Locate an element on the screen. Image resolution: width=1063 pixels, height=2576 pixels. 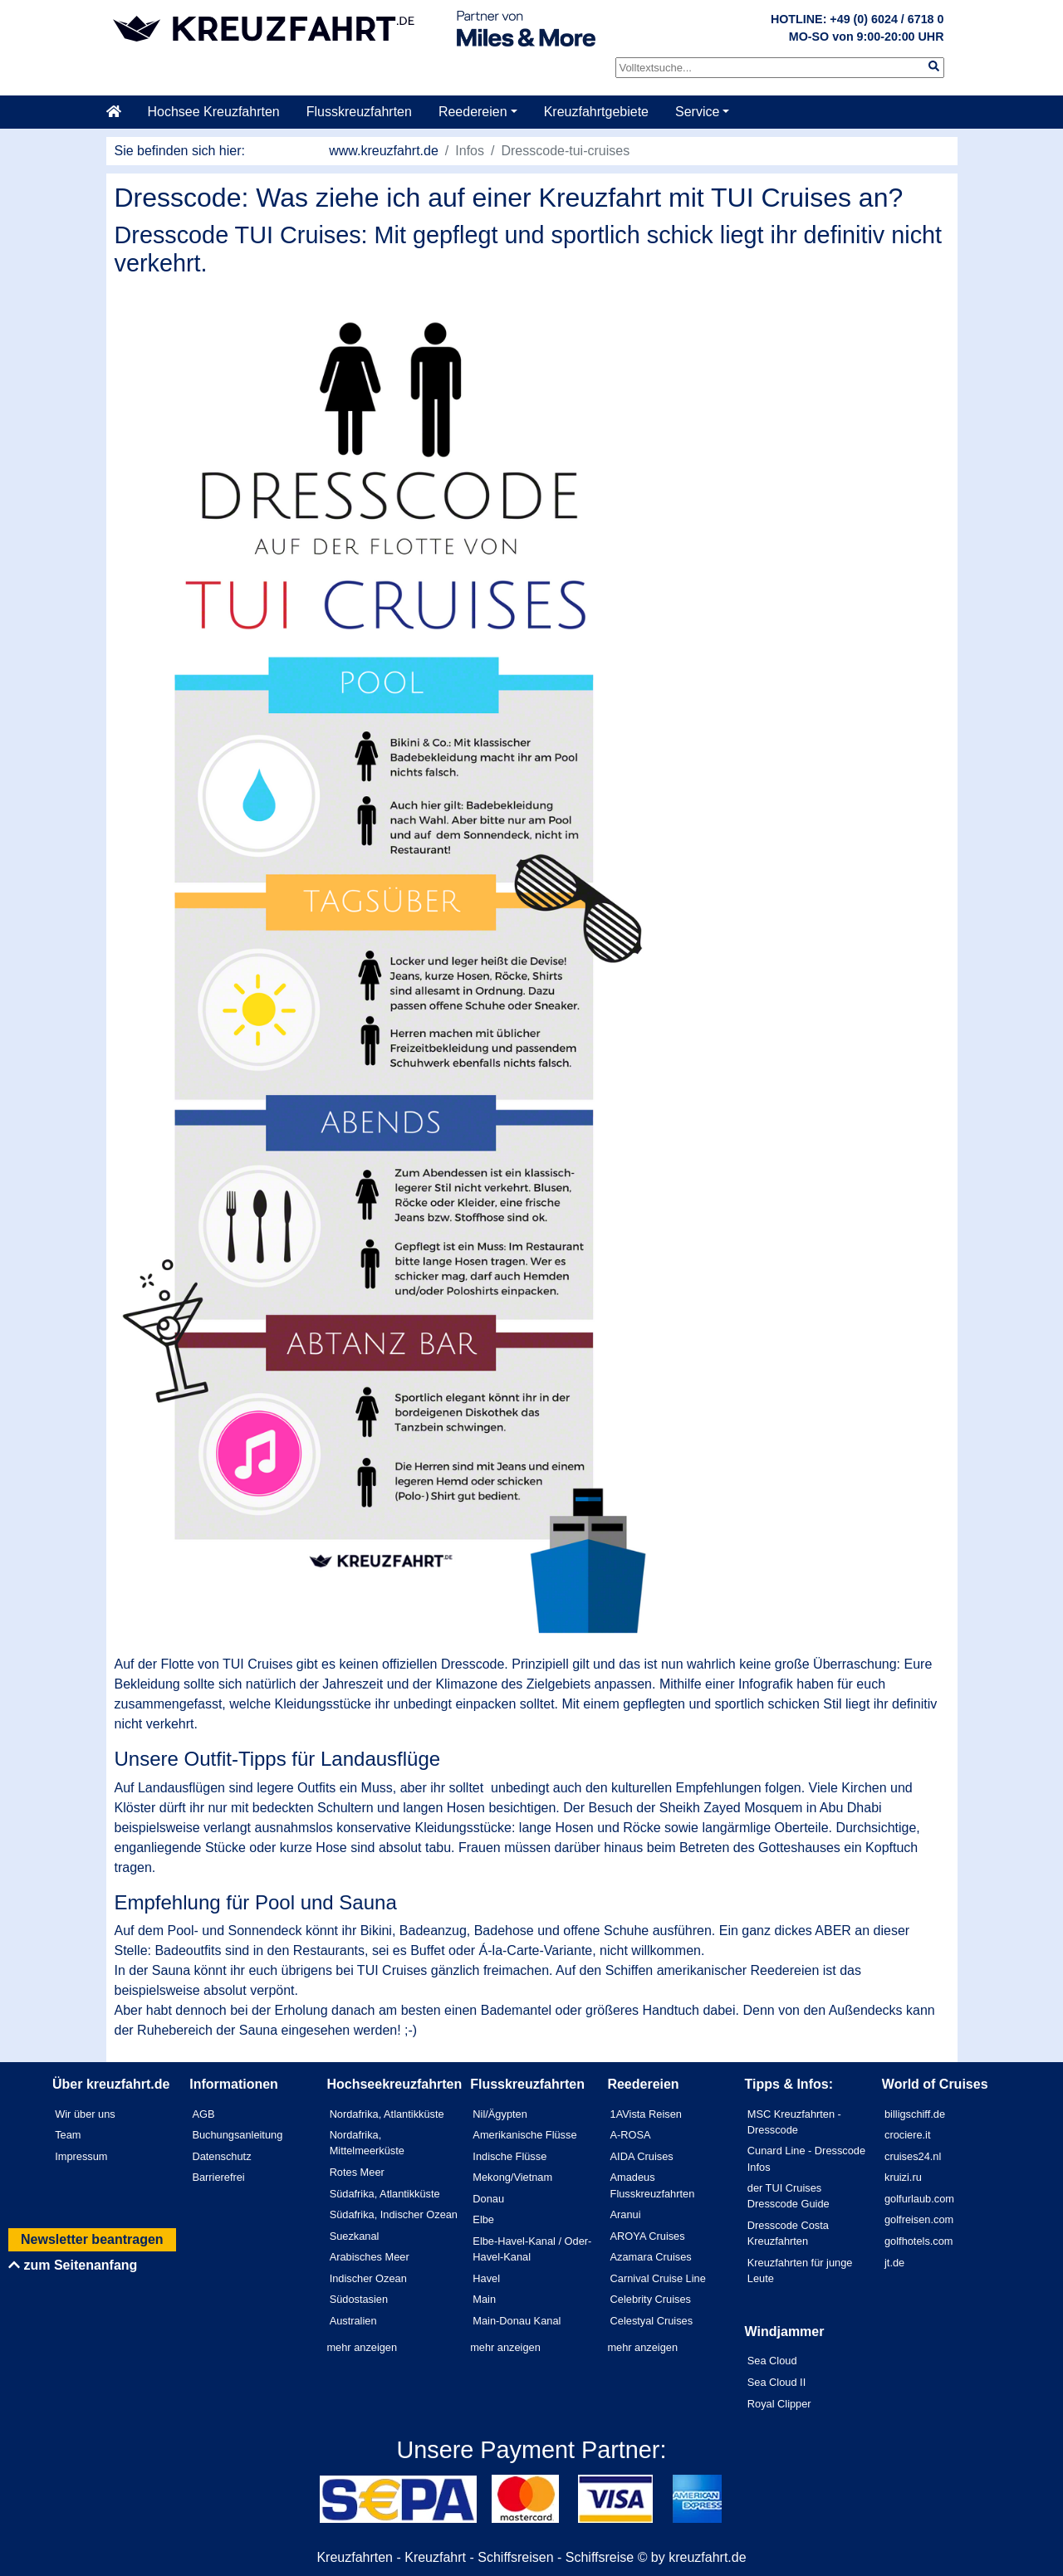
Sea Cloud II is located at coordinates (776, 2382).